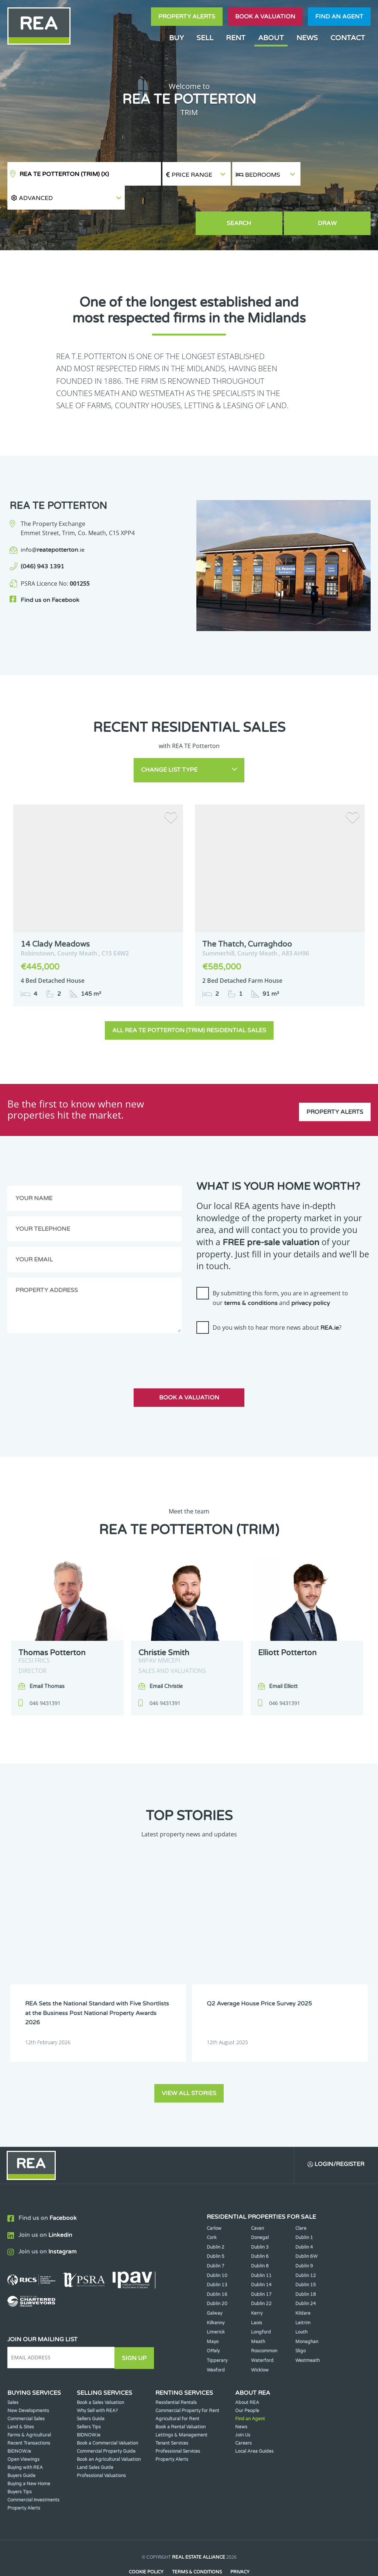  Describe the element at coordinates (301, 2305) in the screenshot. I see `Louth` at that location.